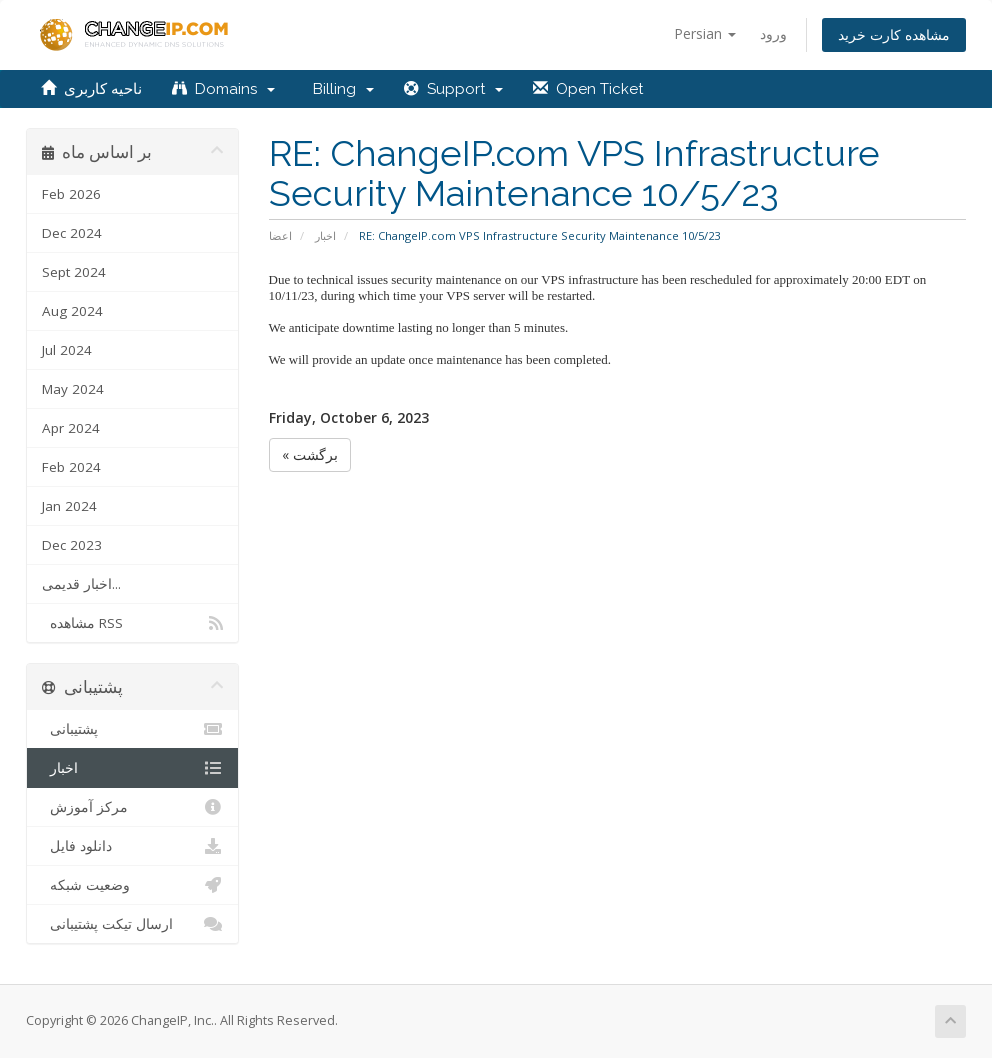 This screenshot has width=992, height=1058. What do you see at coordinates (91, 89) in the screenshot?
I see `ناحیه کاربری` at bounding box center [91, 89].